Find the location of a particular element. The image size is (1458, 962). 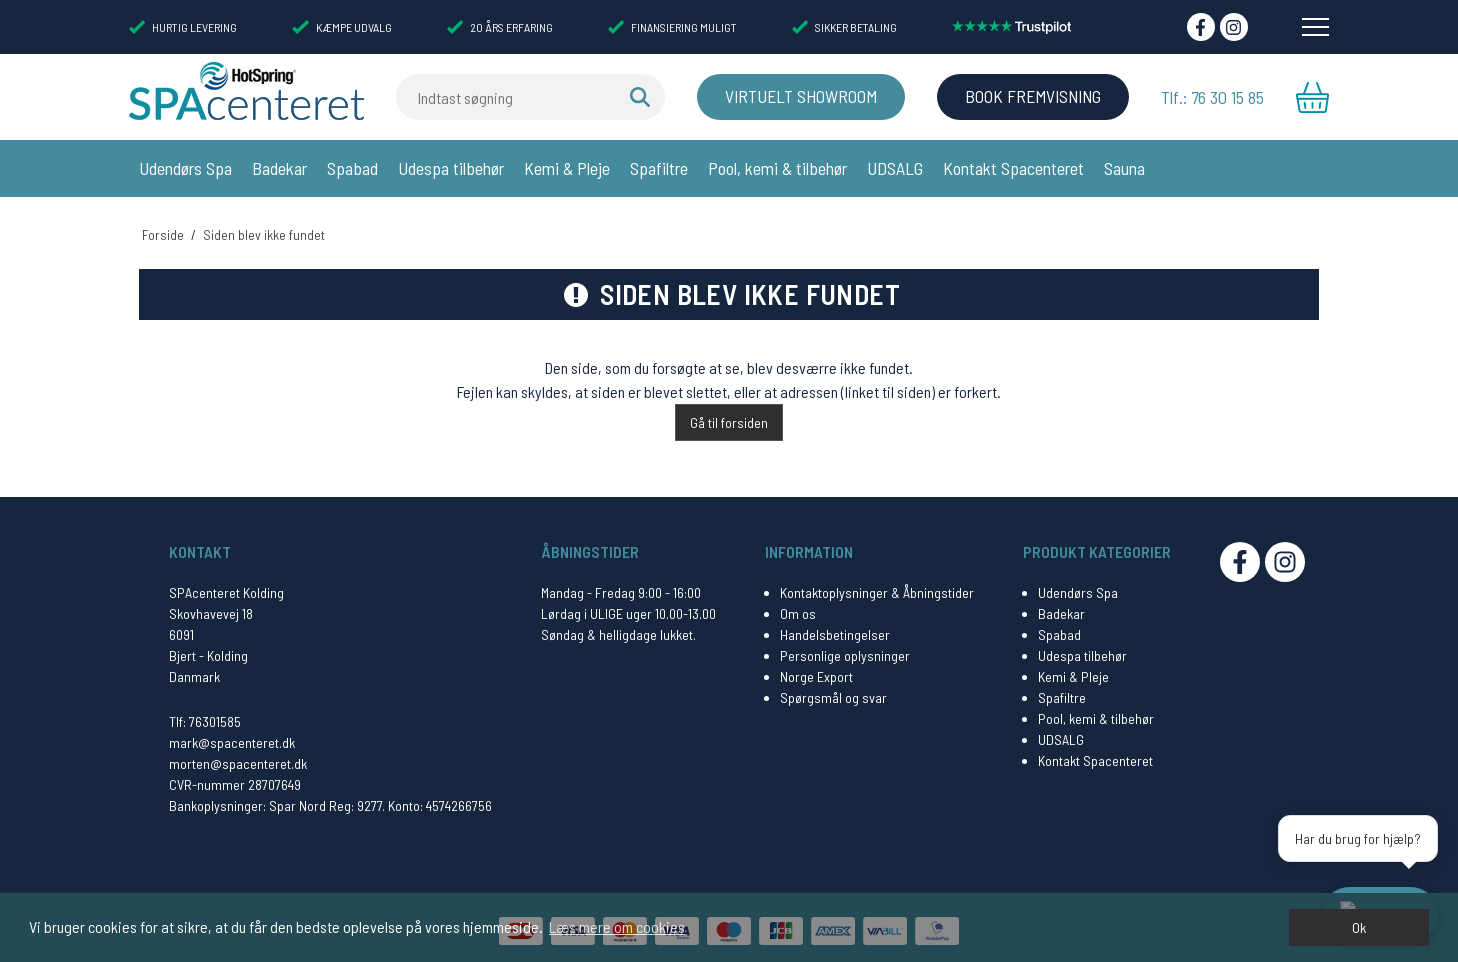

Kemi & Pleje is located at coordinates (567, 168).